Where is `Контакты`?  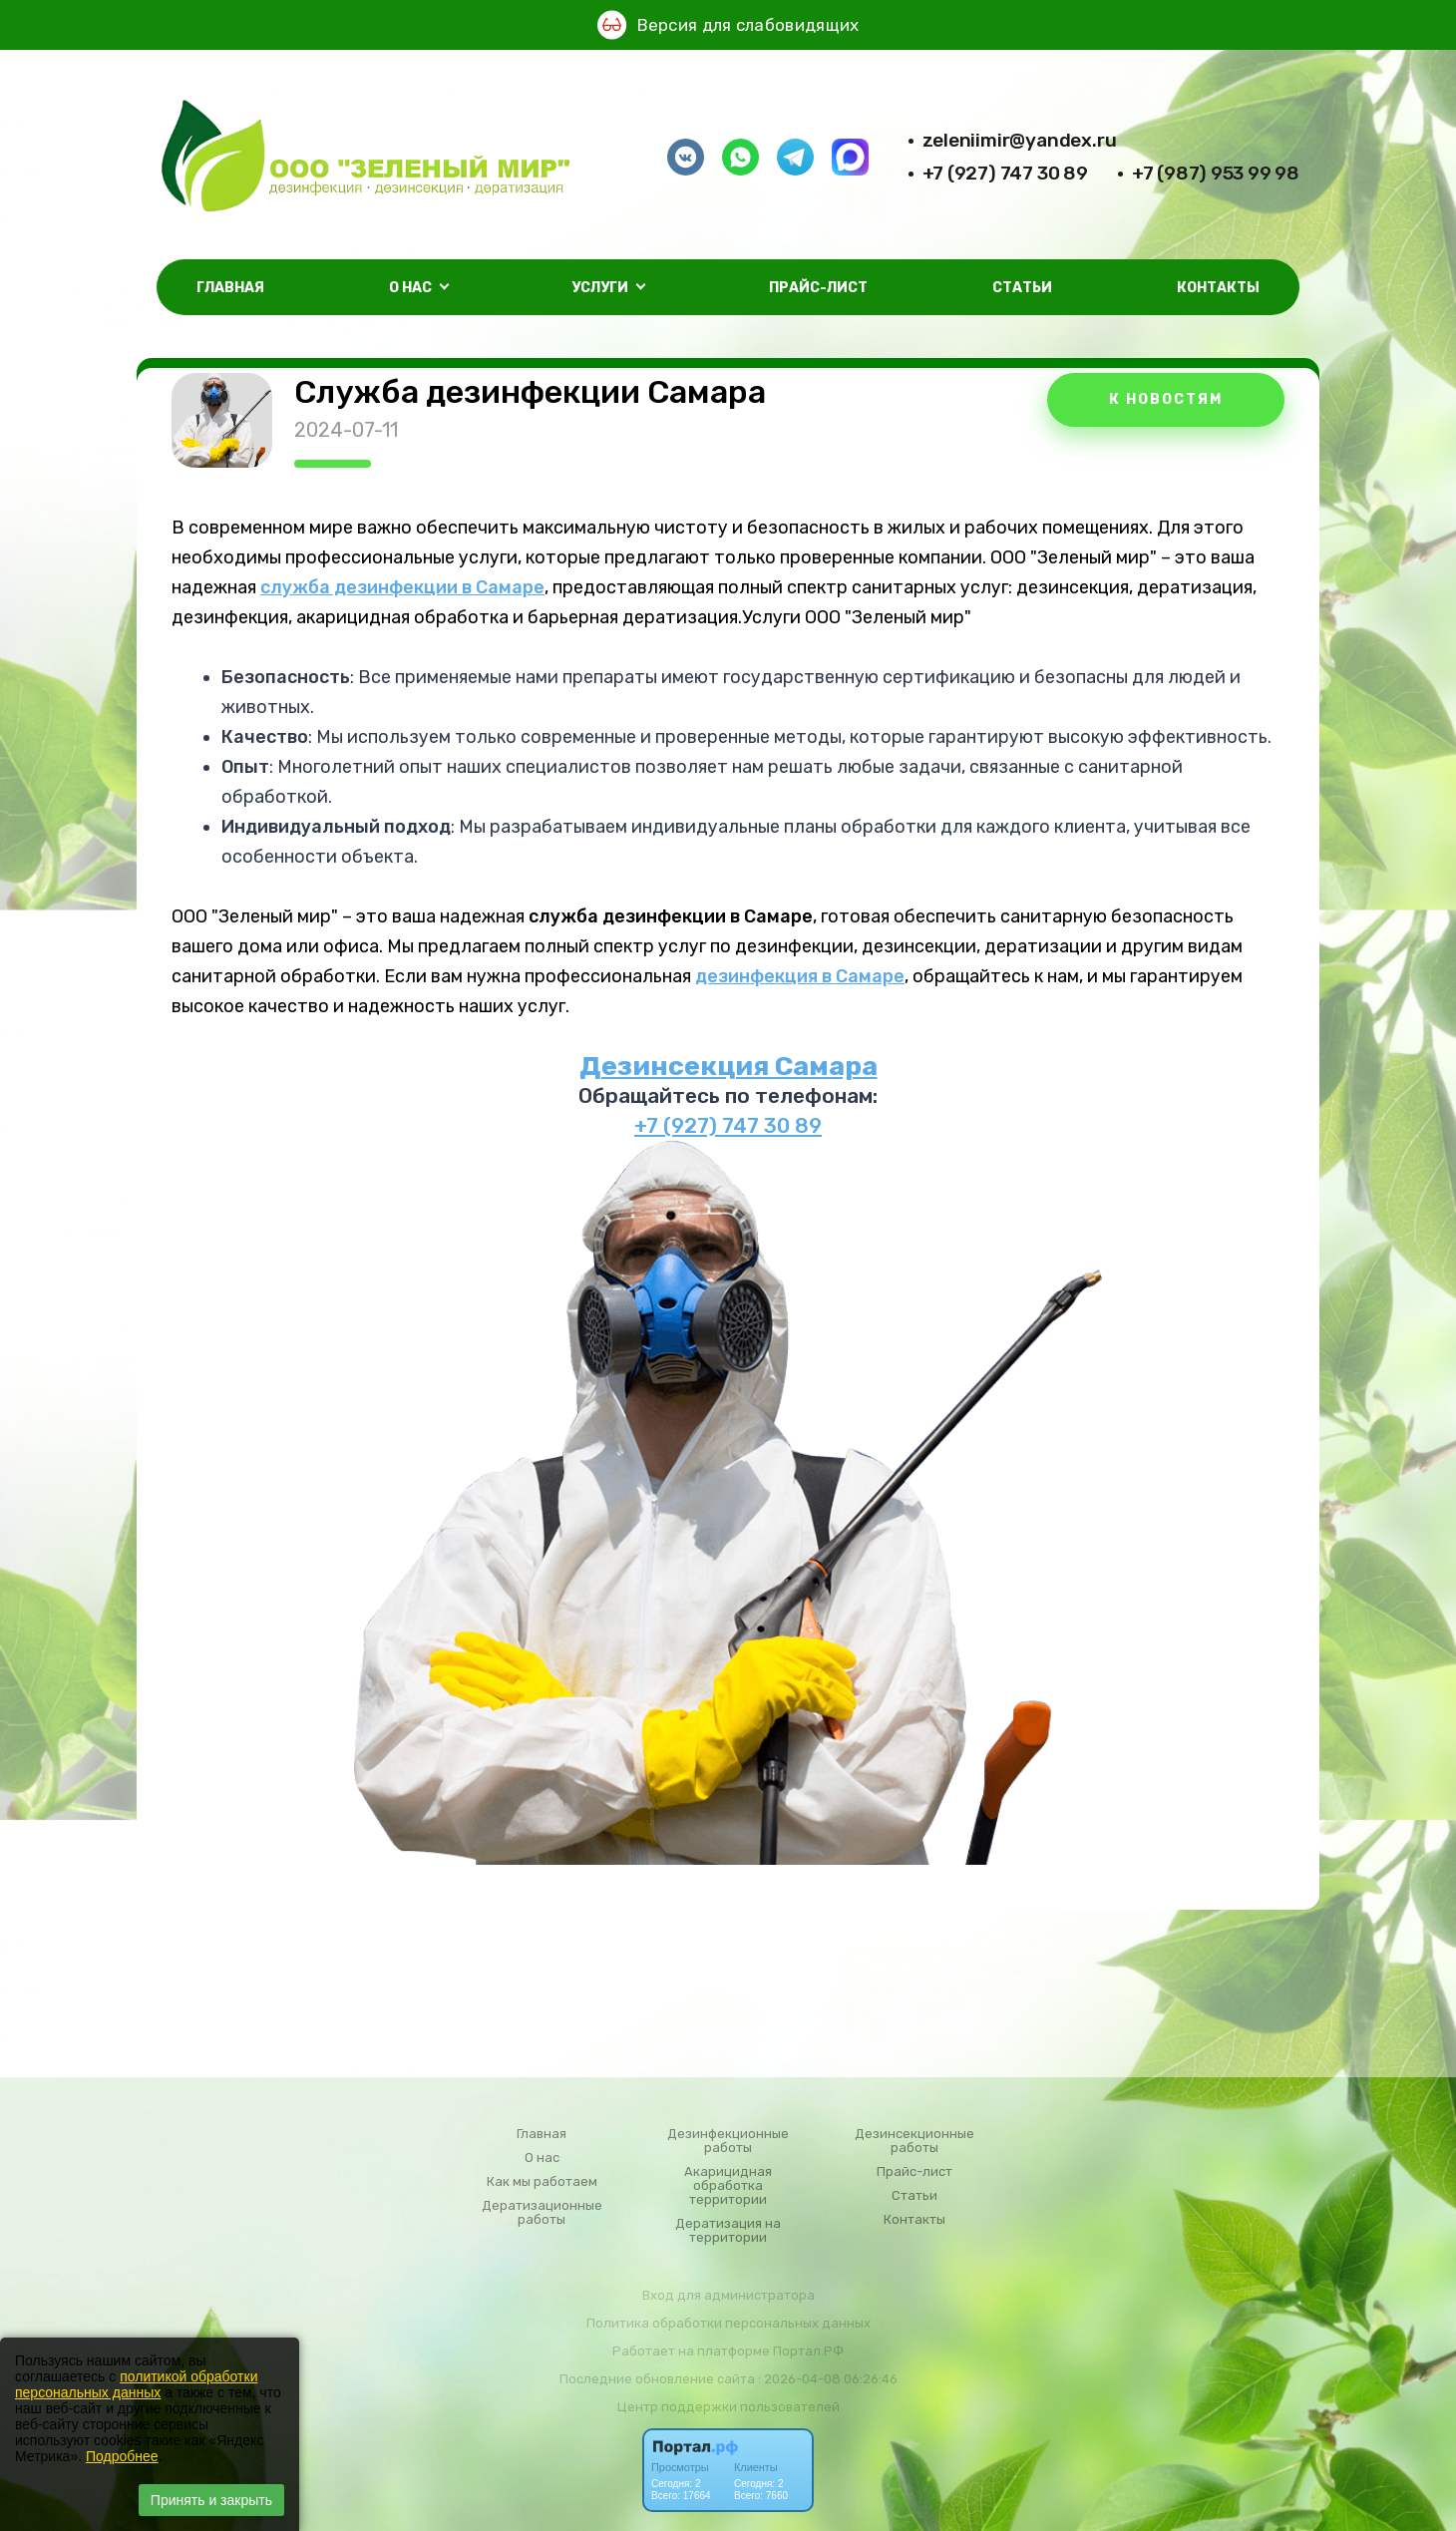 Контакты is located at coordinates (1218, 287).